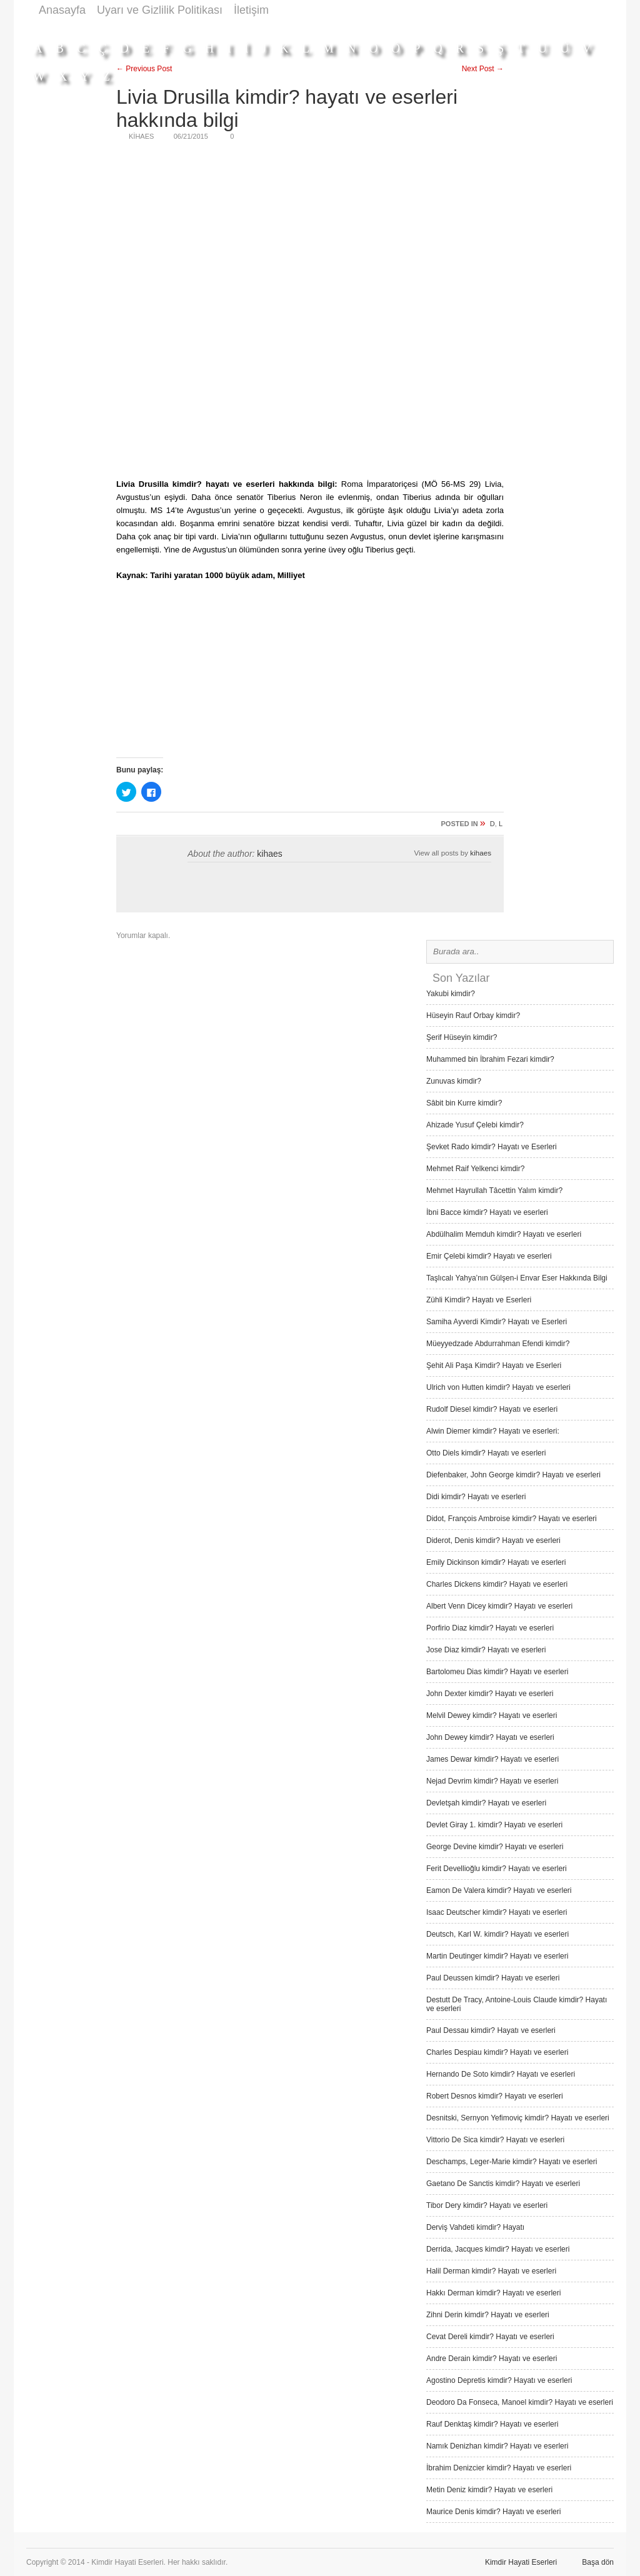 The width and height of the screenshot is (640, 2576). I want to click on Metin Deniz kimdir? Hayatı ve eserleri, so click(489, 2489).